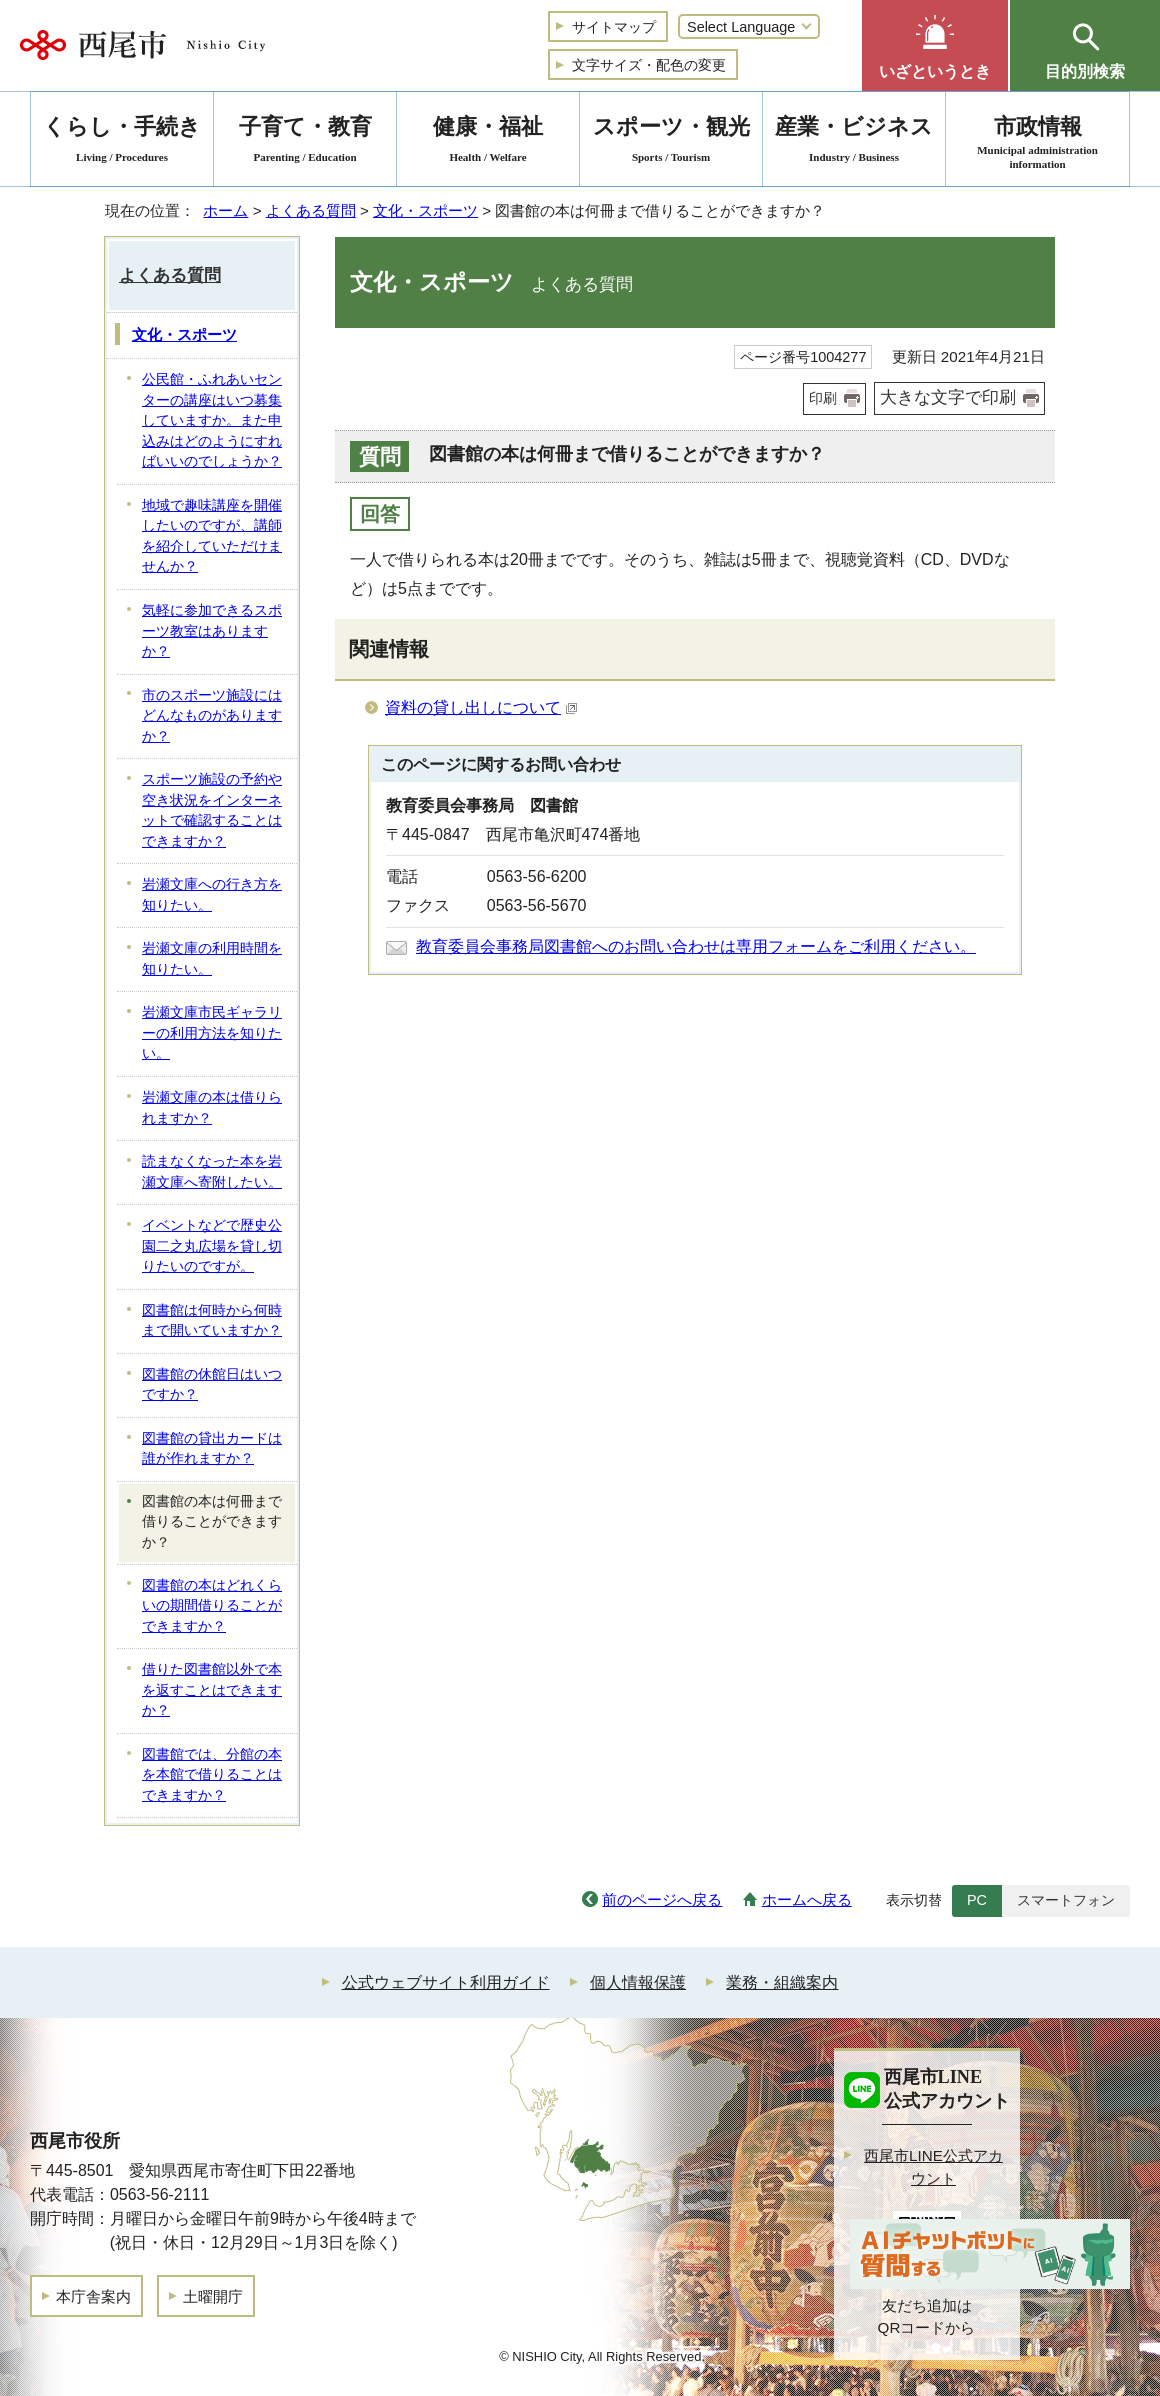  What do you see at coordinates (212, 536) in the screenshot?
I see `地域で趣味講座を開催したいのですが、講師を紹介していただけませんか？` at bounding box center [212, 536].